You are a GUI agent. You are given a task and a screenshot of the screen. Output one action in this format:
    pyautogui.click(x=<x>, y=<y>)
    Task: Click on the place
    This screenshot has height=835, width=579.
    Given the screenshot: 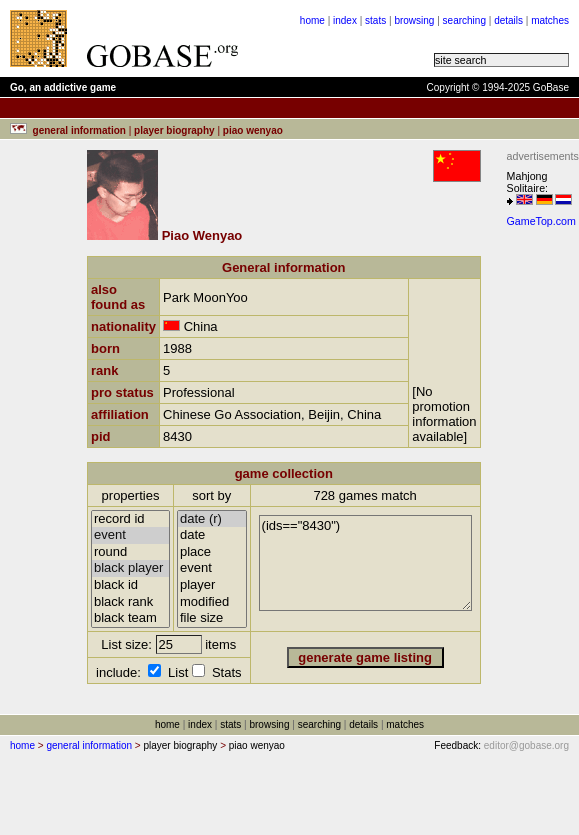 What is the action you would take?
    pyautogui.click(x=212, y=552)
    